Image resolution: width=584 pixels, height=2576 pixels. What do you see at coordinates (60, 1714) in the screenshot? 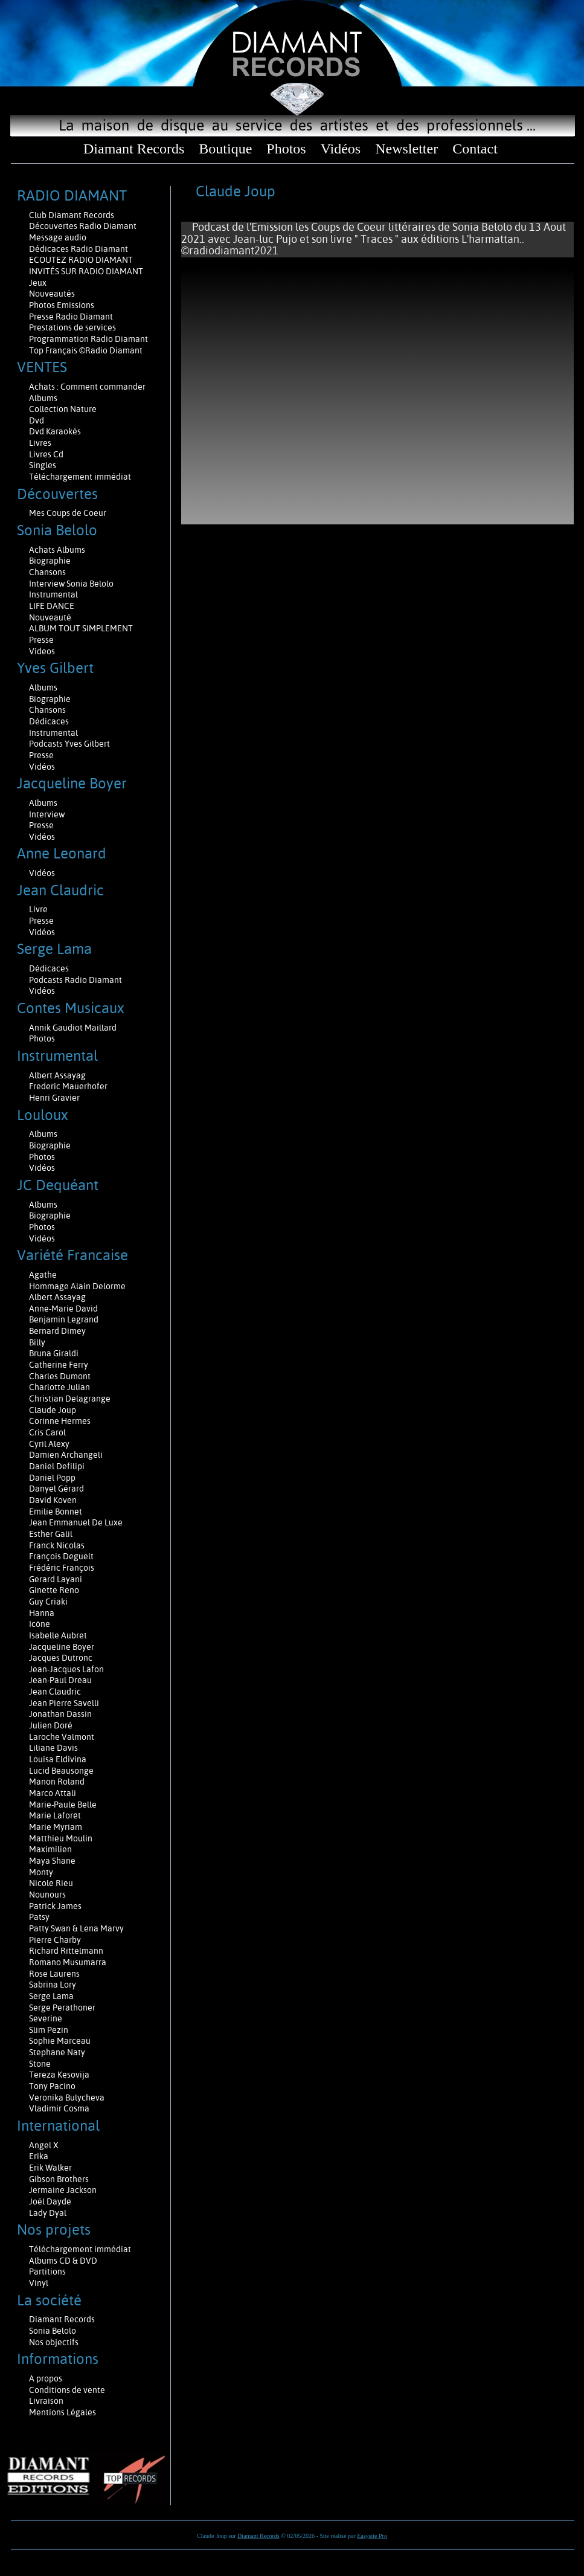
I see `Jonathan Dassin` at bounding box center [60, 1714].